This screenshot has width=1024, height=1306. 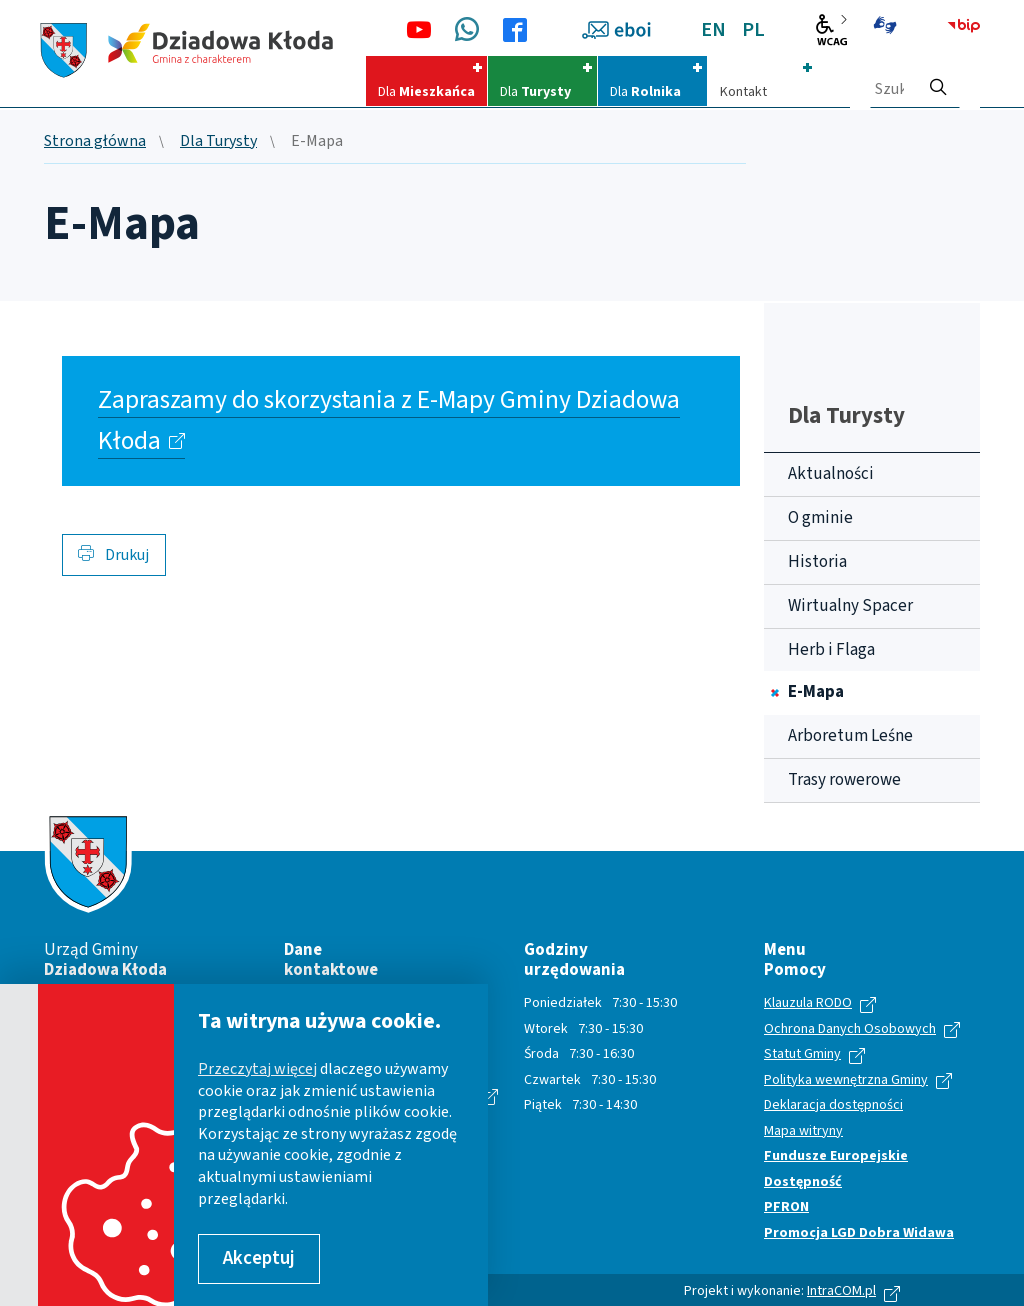 I want to click on Historia, so click(x=817, y=562).